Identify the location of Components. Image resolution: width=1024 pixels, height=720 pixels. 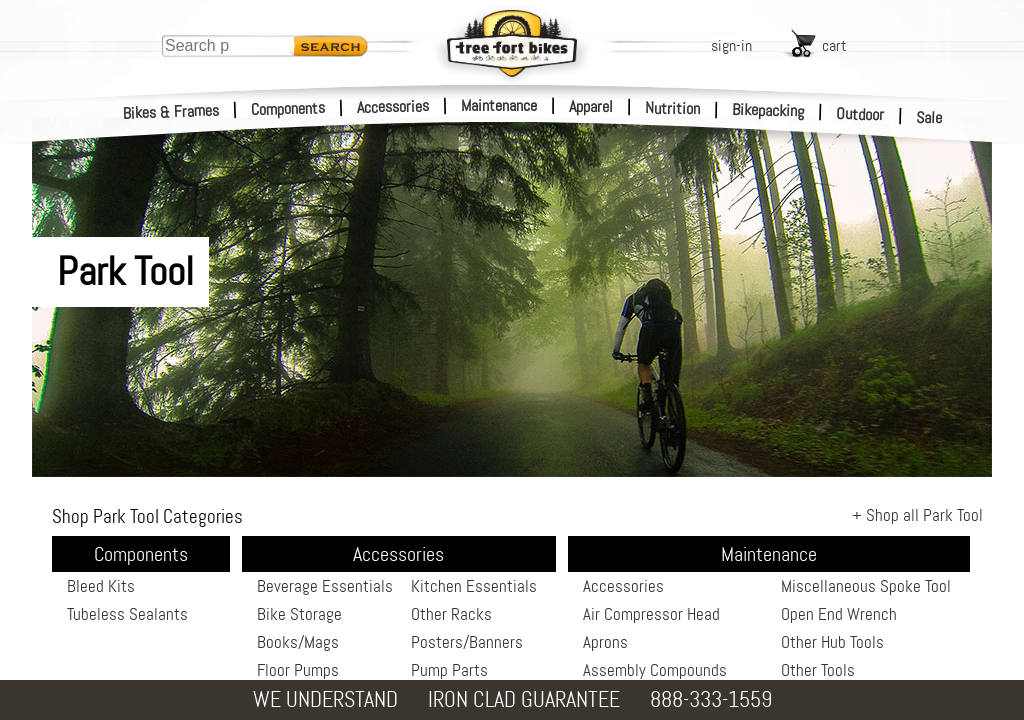
(288, 108).